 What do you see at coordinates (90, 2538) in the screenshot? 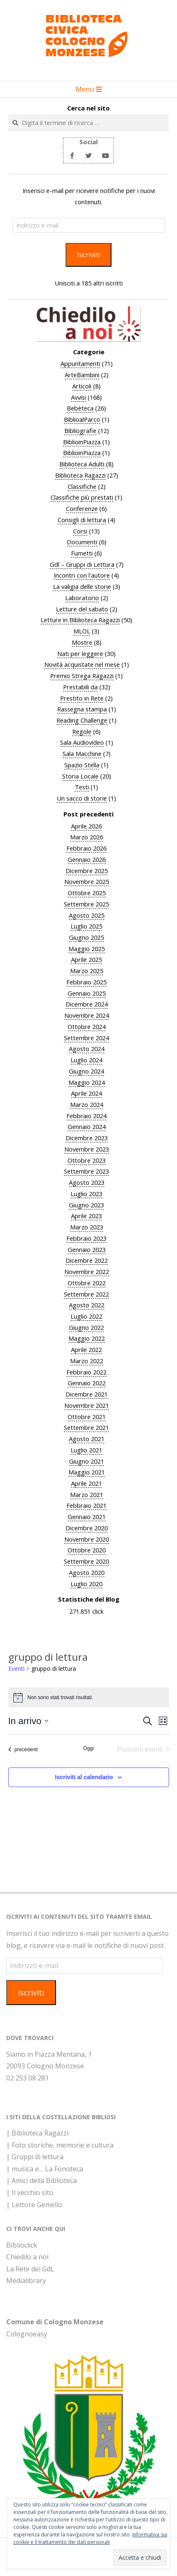
I see `Informativa sui cookie e il trattamento dei dati personali` at bounding box center [90, 2538].